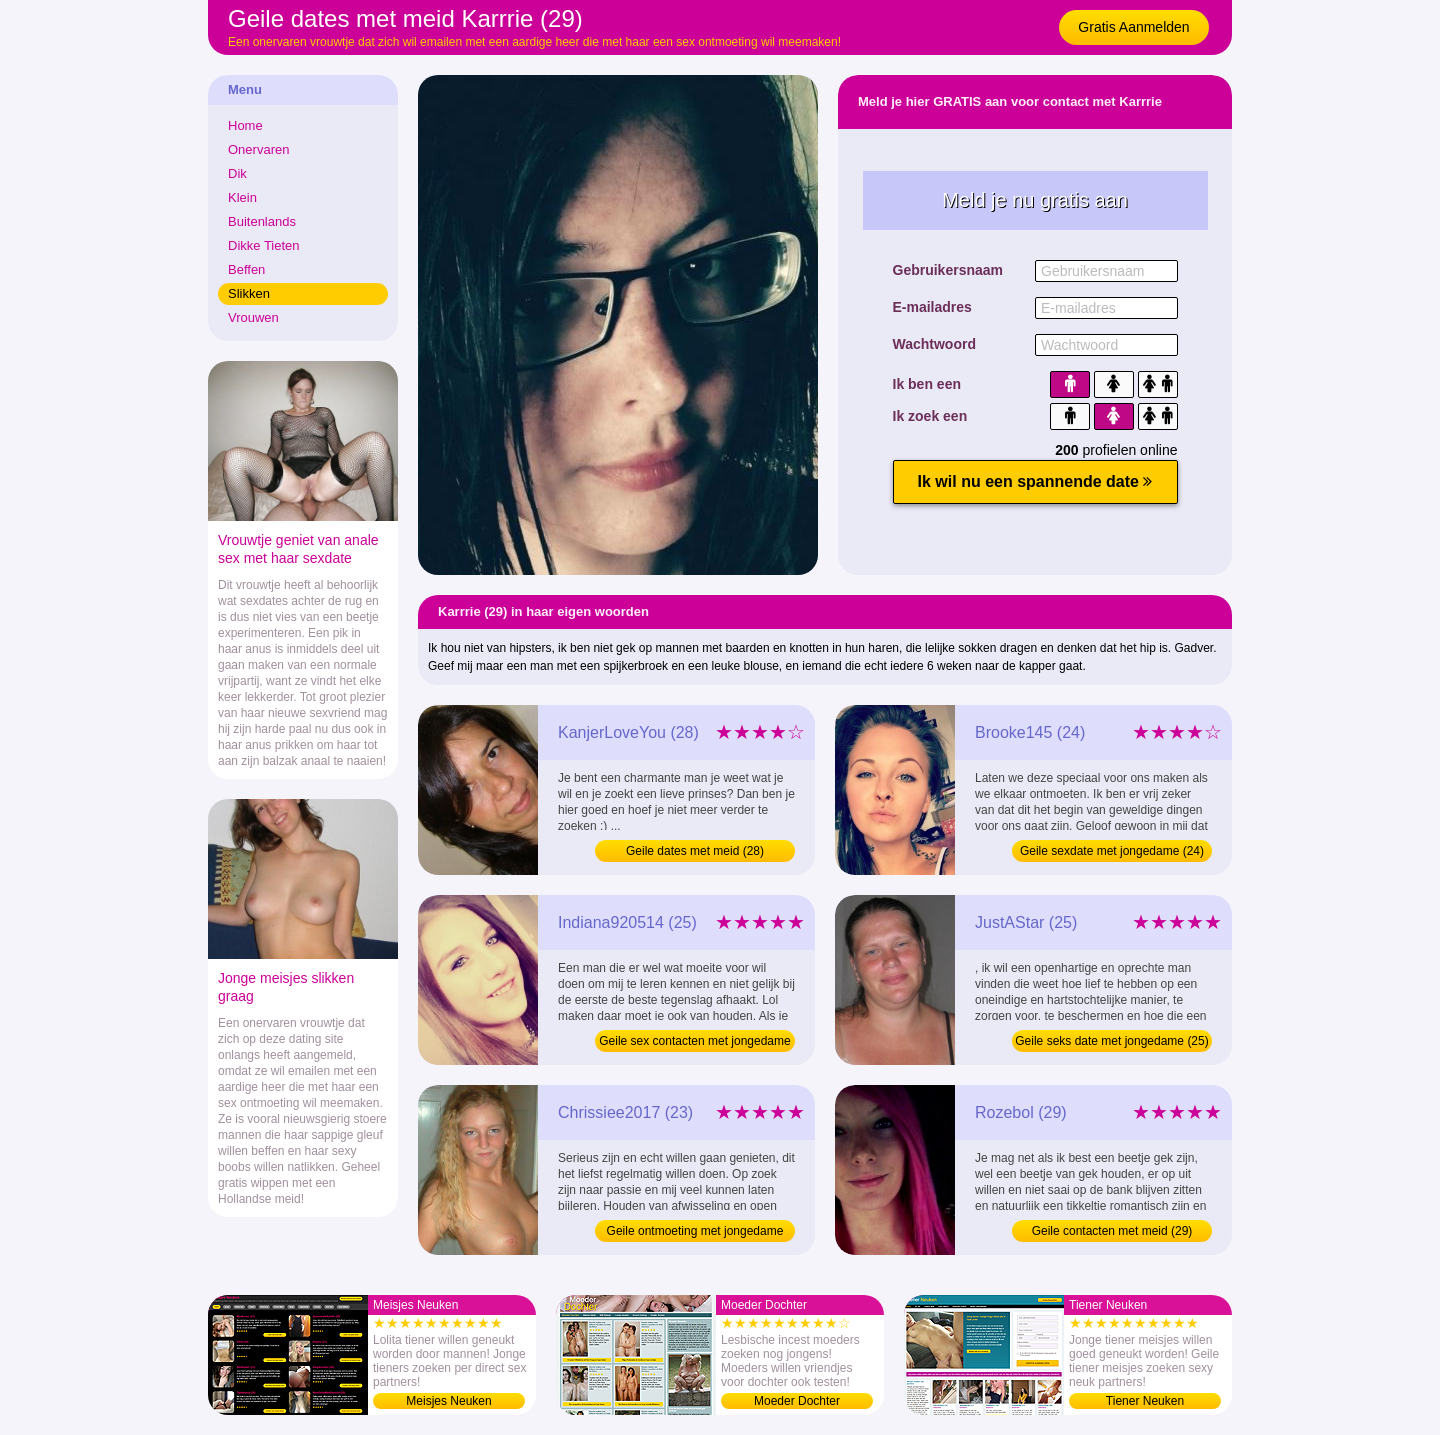 The image size is (1440, 1435). Describe the element at coordinates (249, 293) in the screenshot. I see `Slikken` at that location.